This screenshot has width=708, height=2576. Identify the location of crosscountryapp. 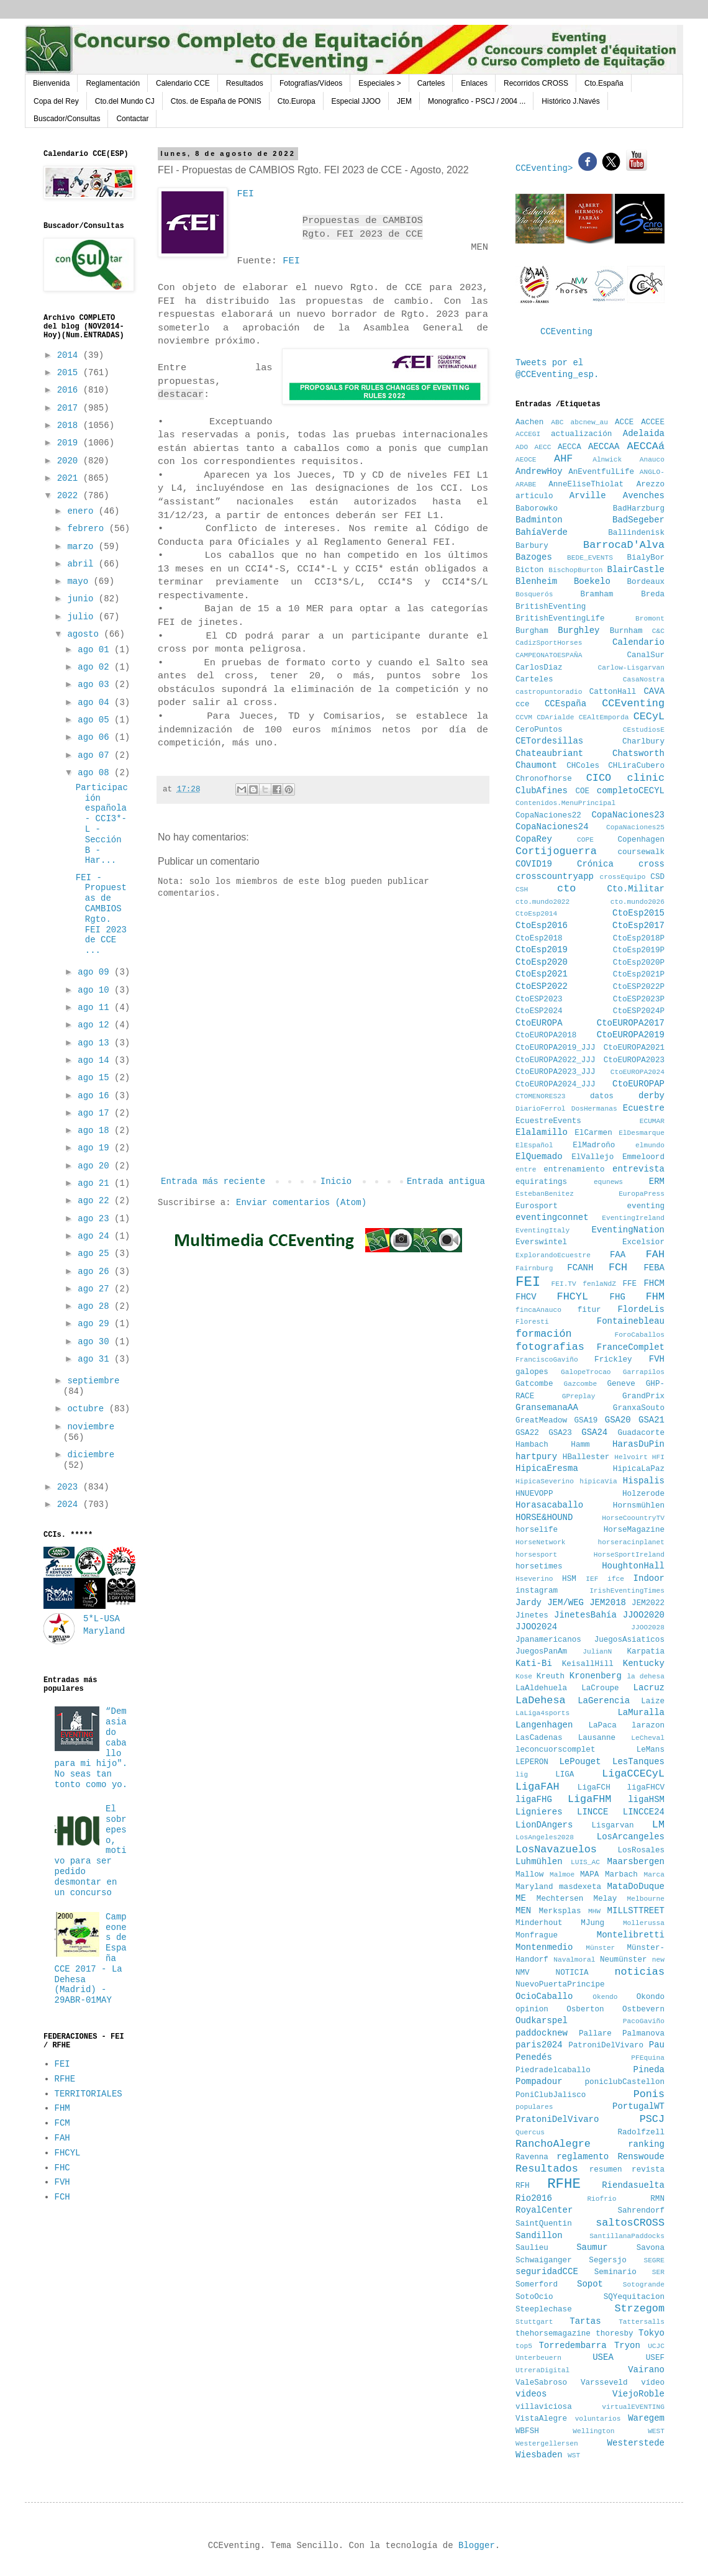
(554, 876).